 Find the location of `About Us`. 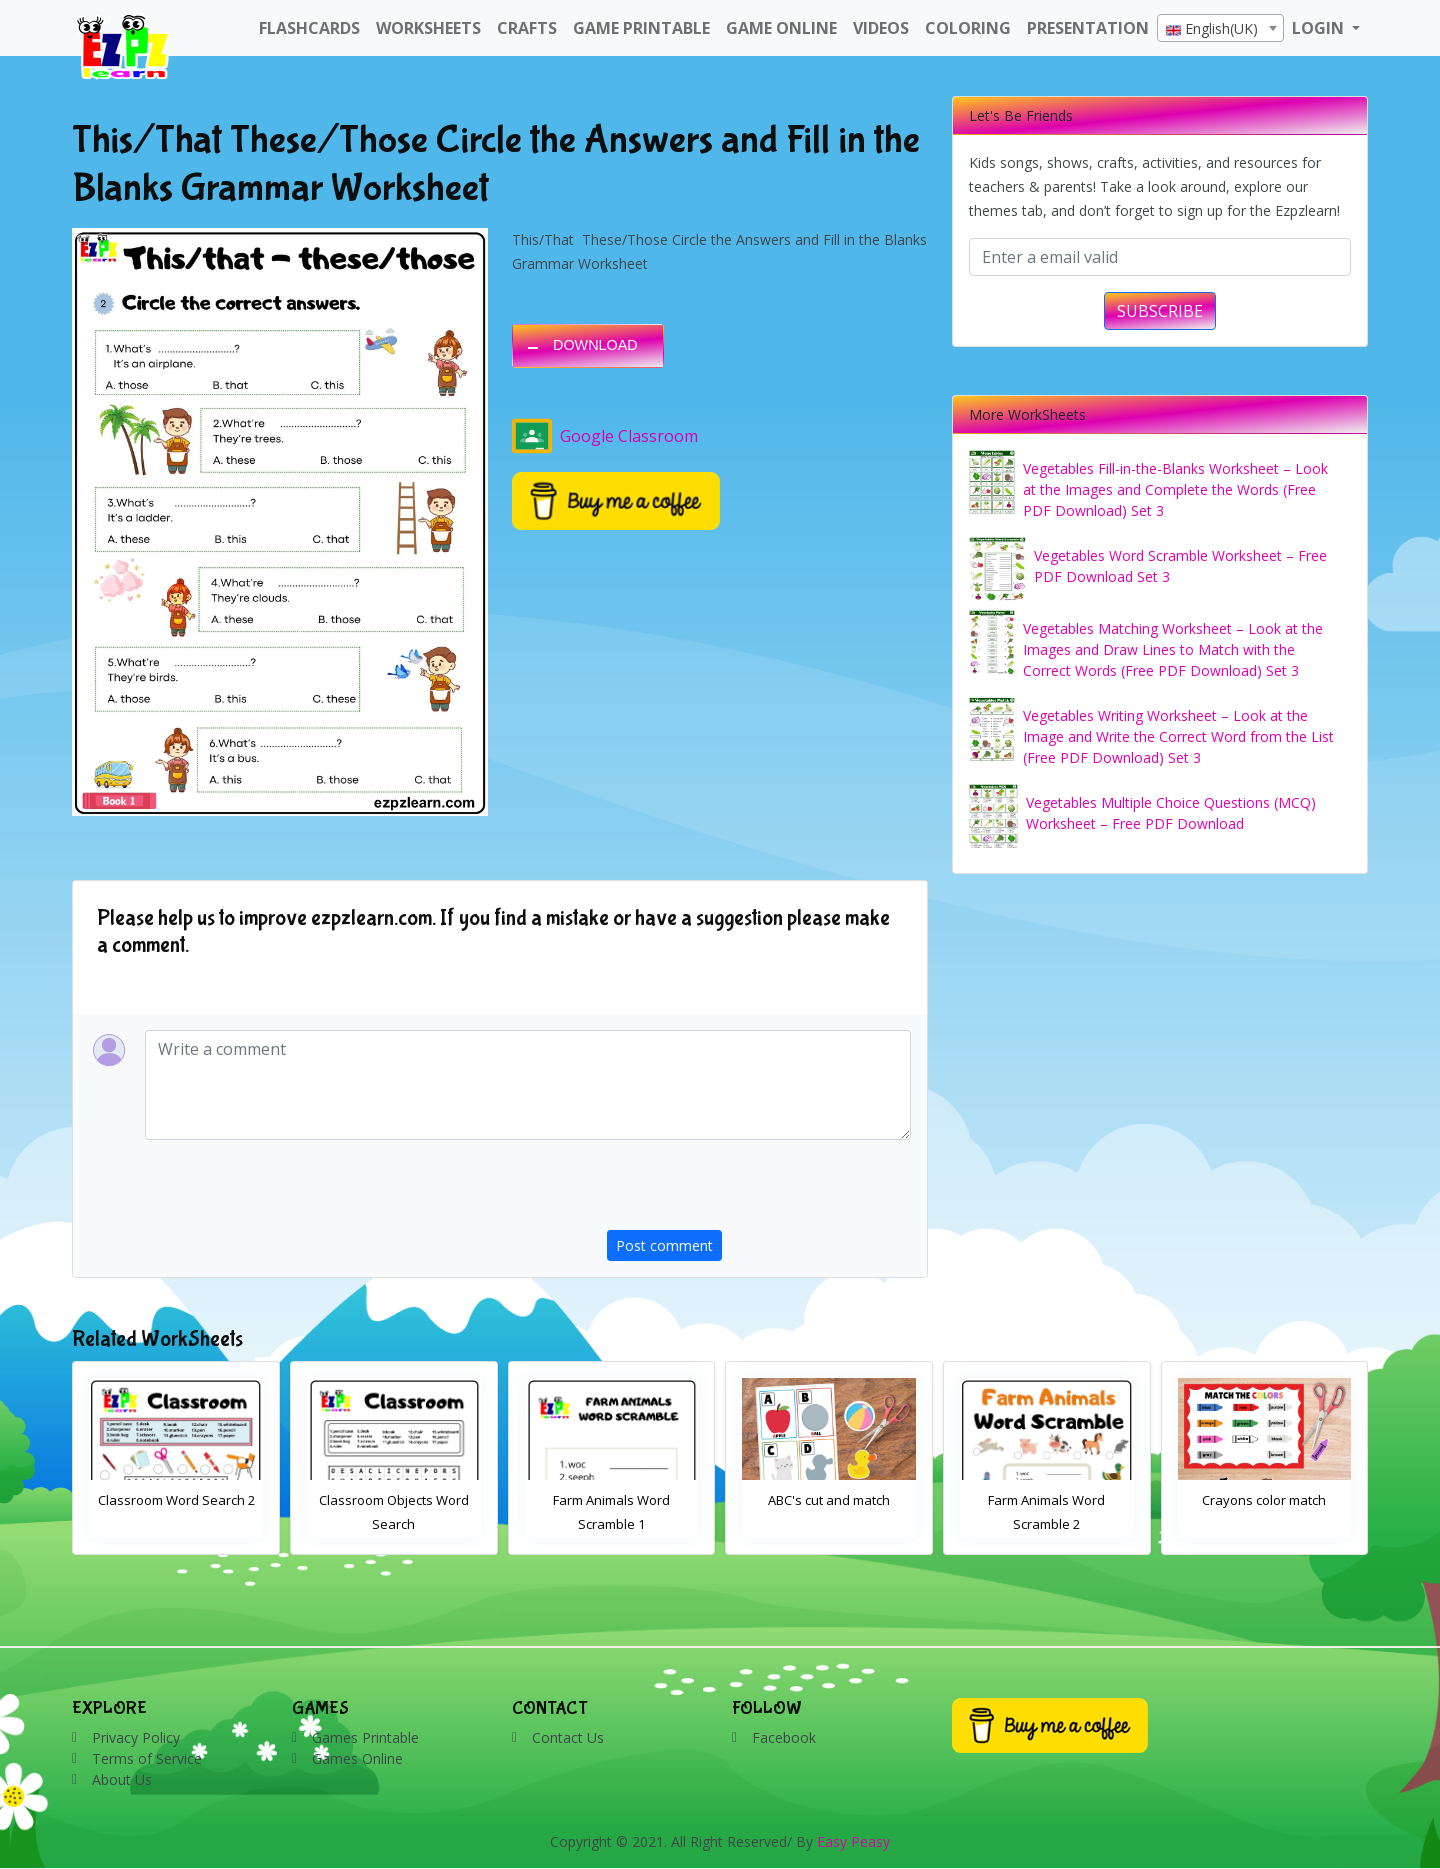

About Us is located at coordinates (122, 1779).